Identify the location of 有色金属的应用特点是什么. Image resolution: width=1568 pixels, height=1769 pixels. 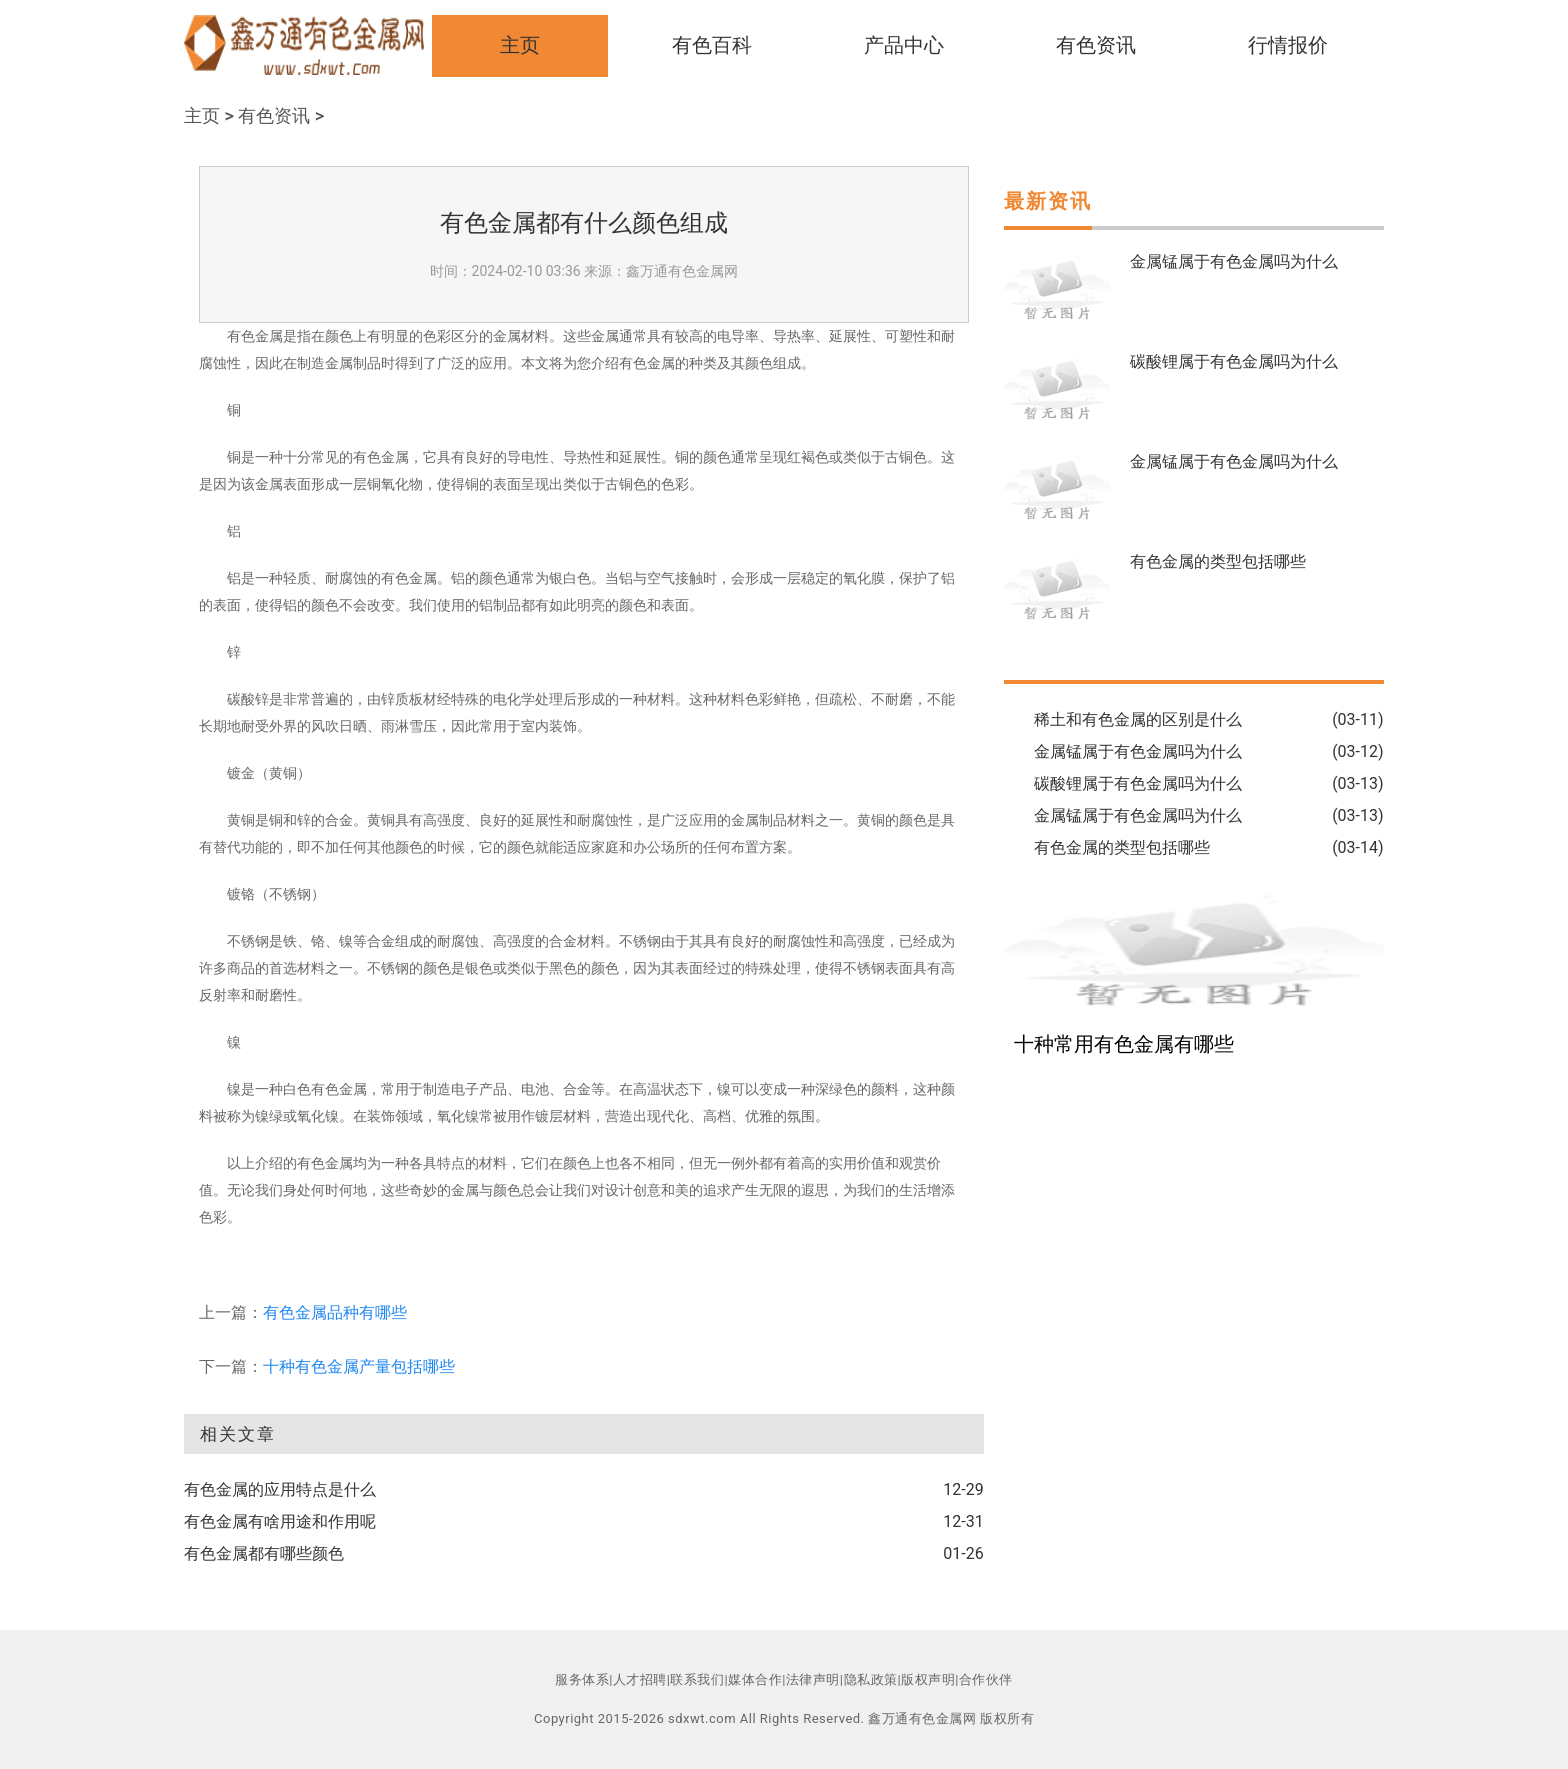
(280, 1489).